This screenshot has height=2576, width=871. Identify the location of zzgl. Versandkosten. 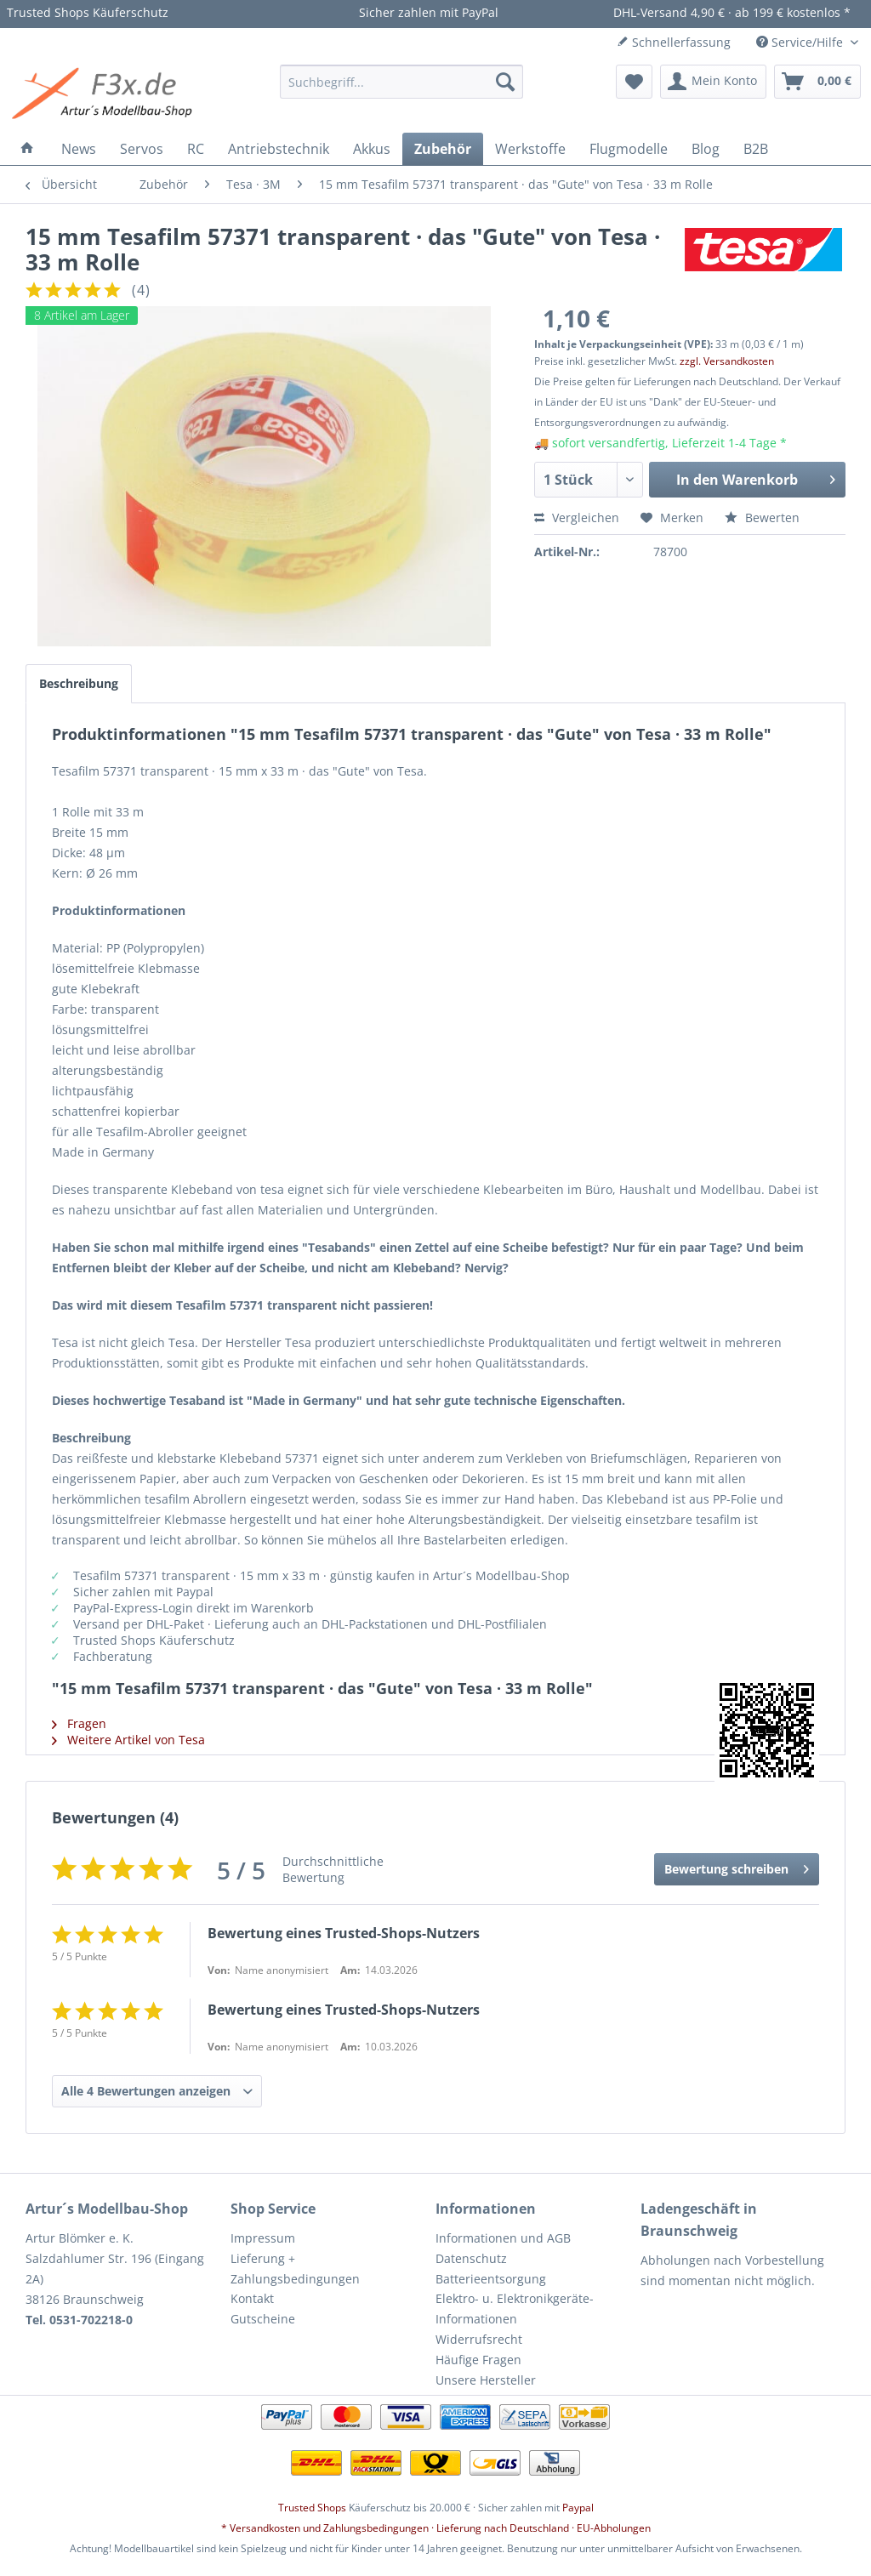
(727, 361).